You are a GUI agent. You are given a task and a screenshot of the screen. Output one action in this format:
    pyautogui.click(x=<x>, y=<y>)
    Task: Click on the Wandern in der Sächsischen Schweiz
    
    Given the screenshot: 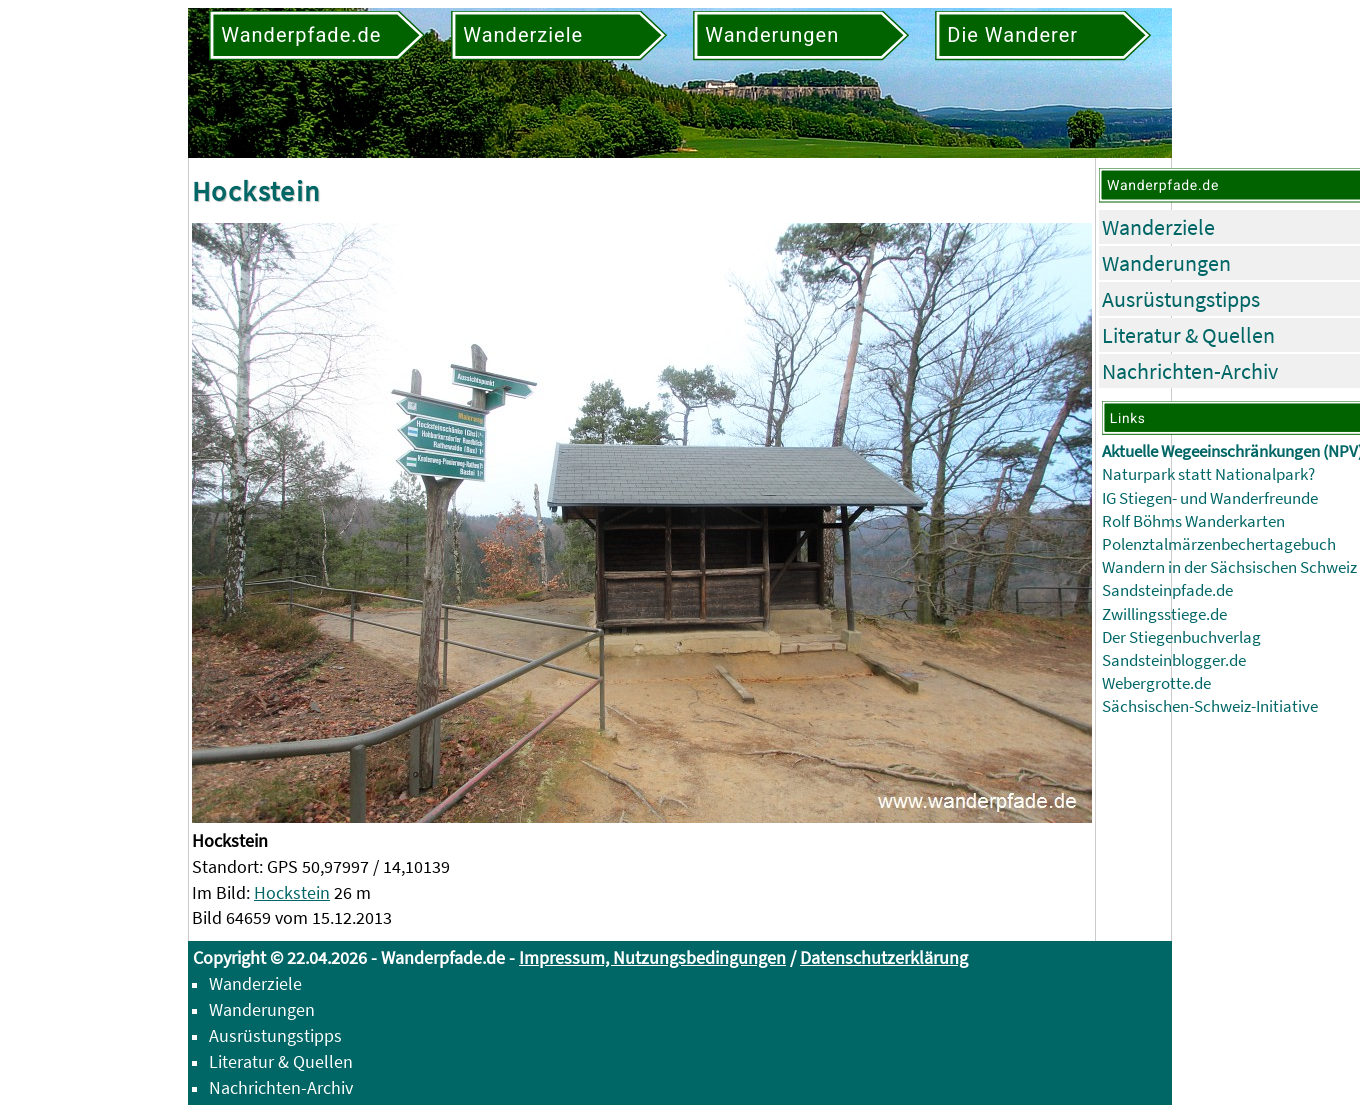 What is the action you would take?
    pyautogui.click(x=1229, y=567)
    